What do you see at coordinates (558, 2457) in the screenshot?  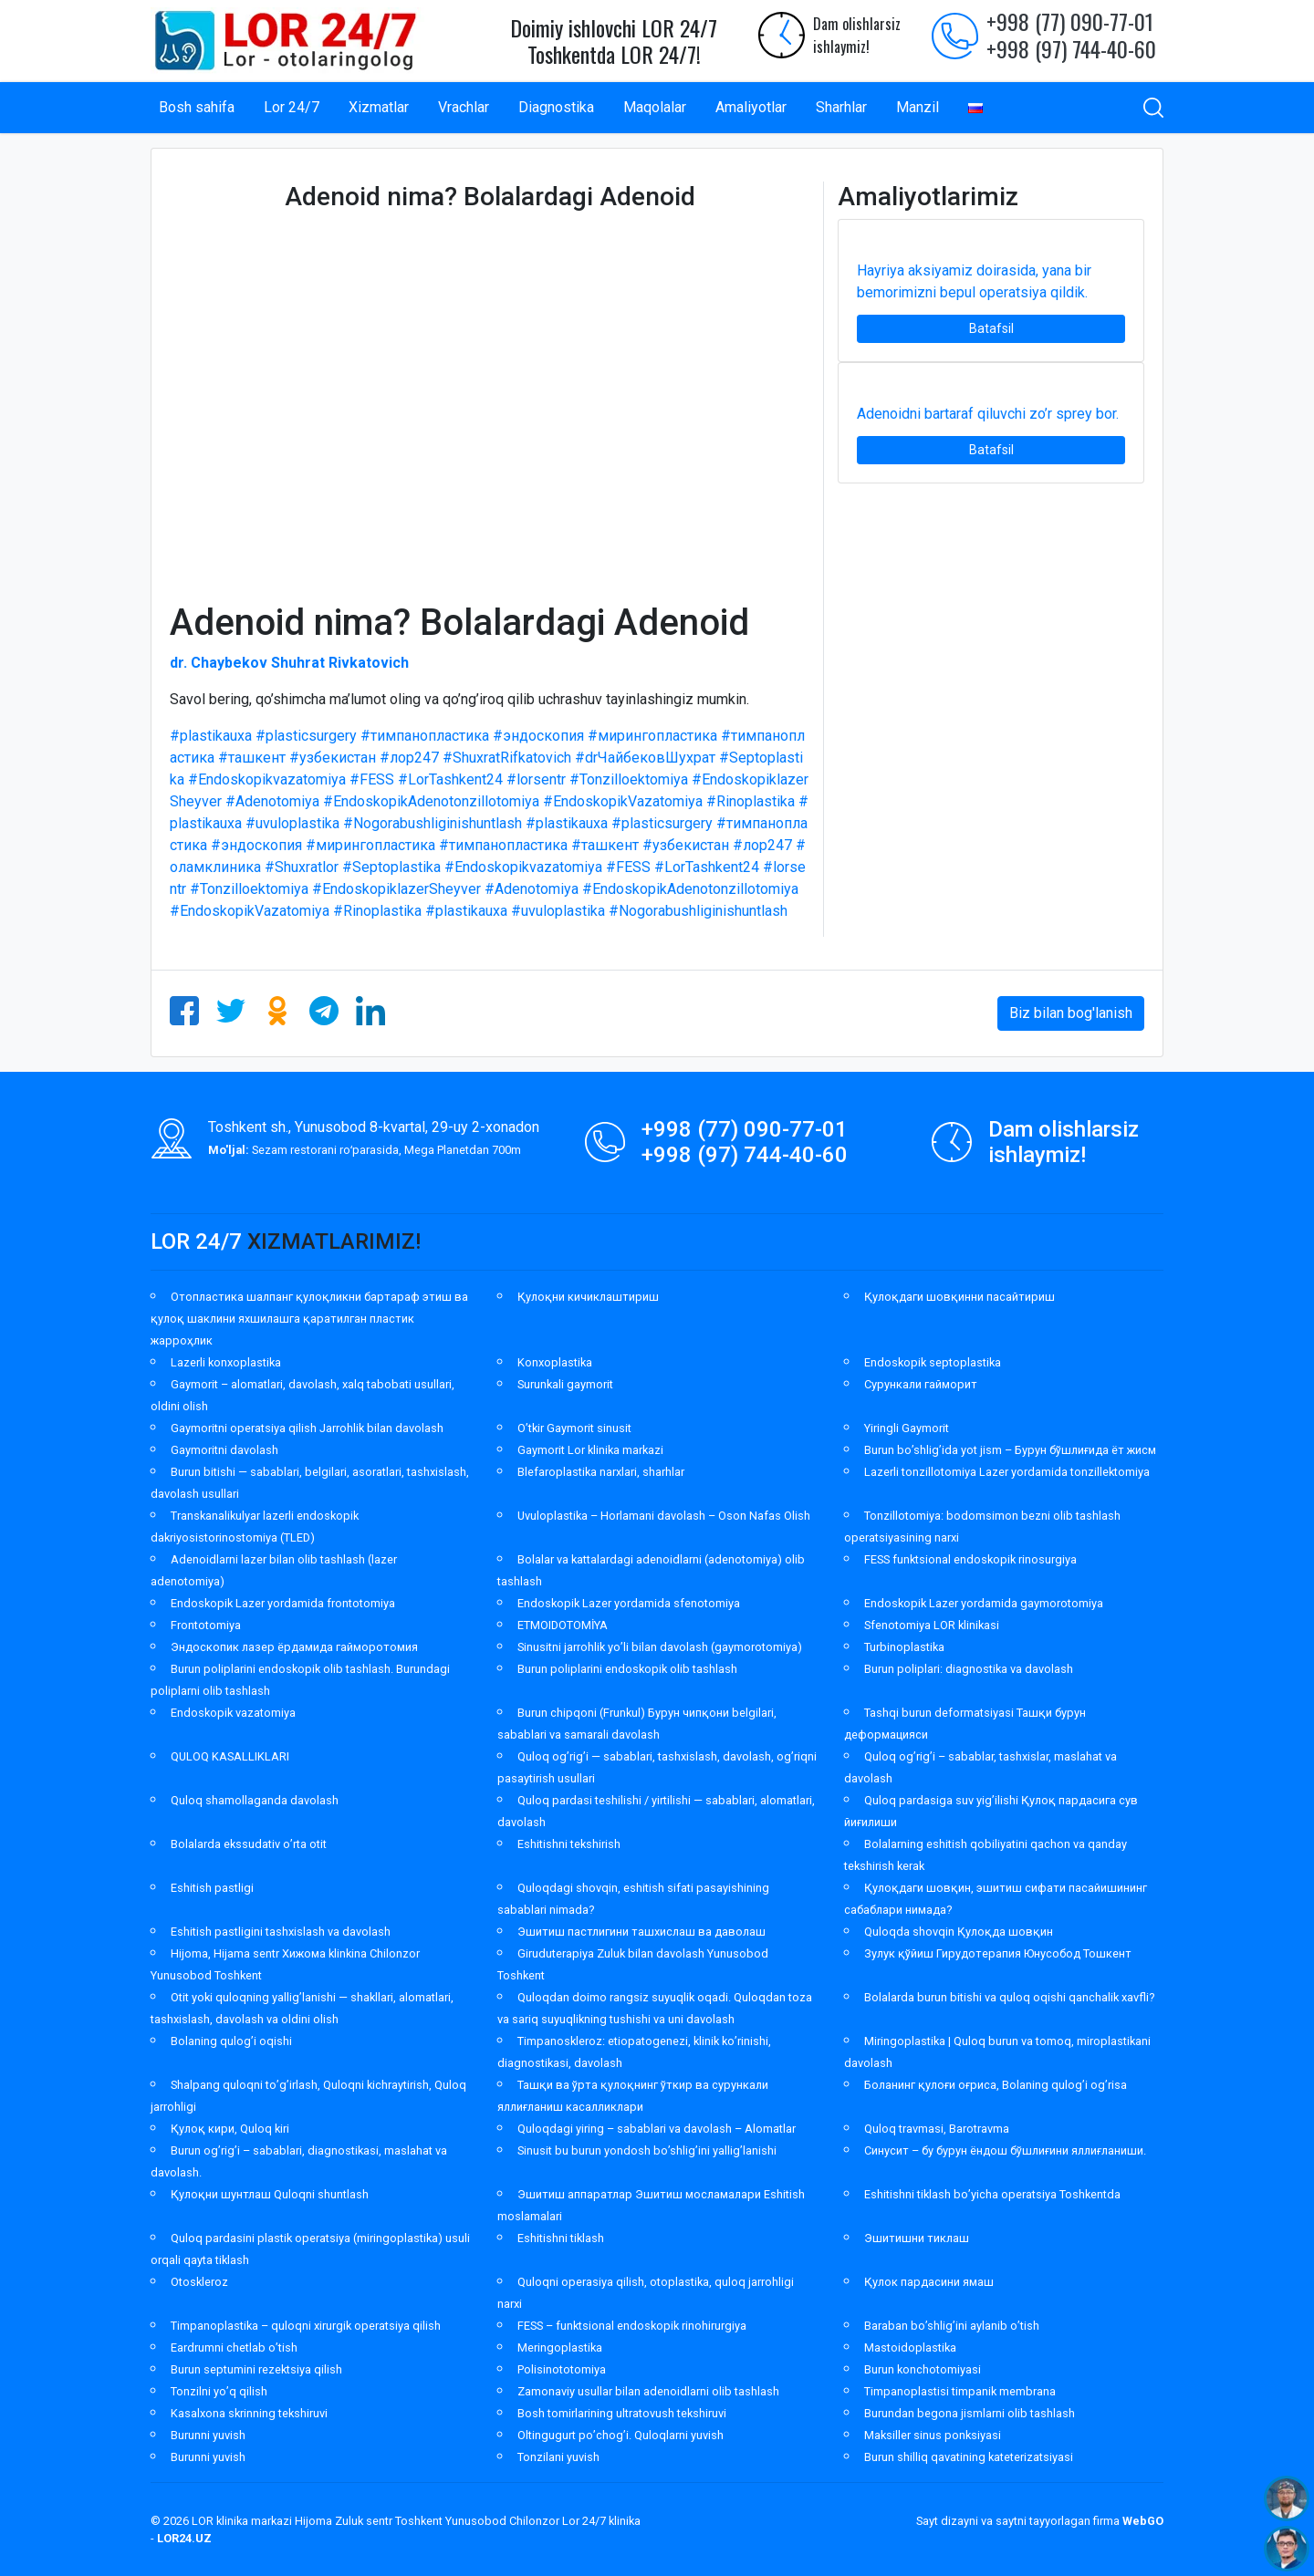 I see `Tonzilani yuvish` at bounding box center [558, 2457].